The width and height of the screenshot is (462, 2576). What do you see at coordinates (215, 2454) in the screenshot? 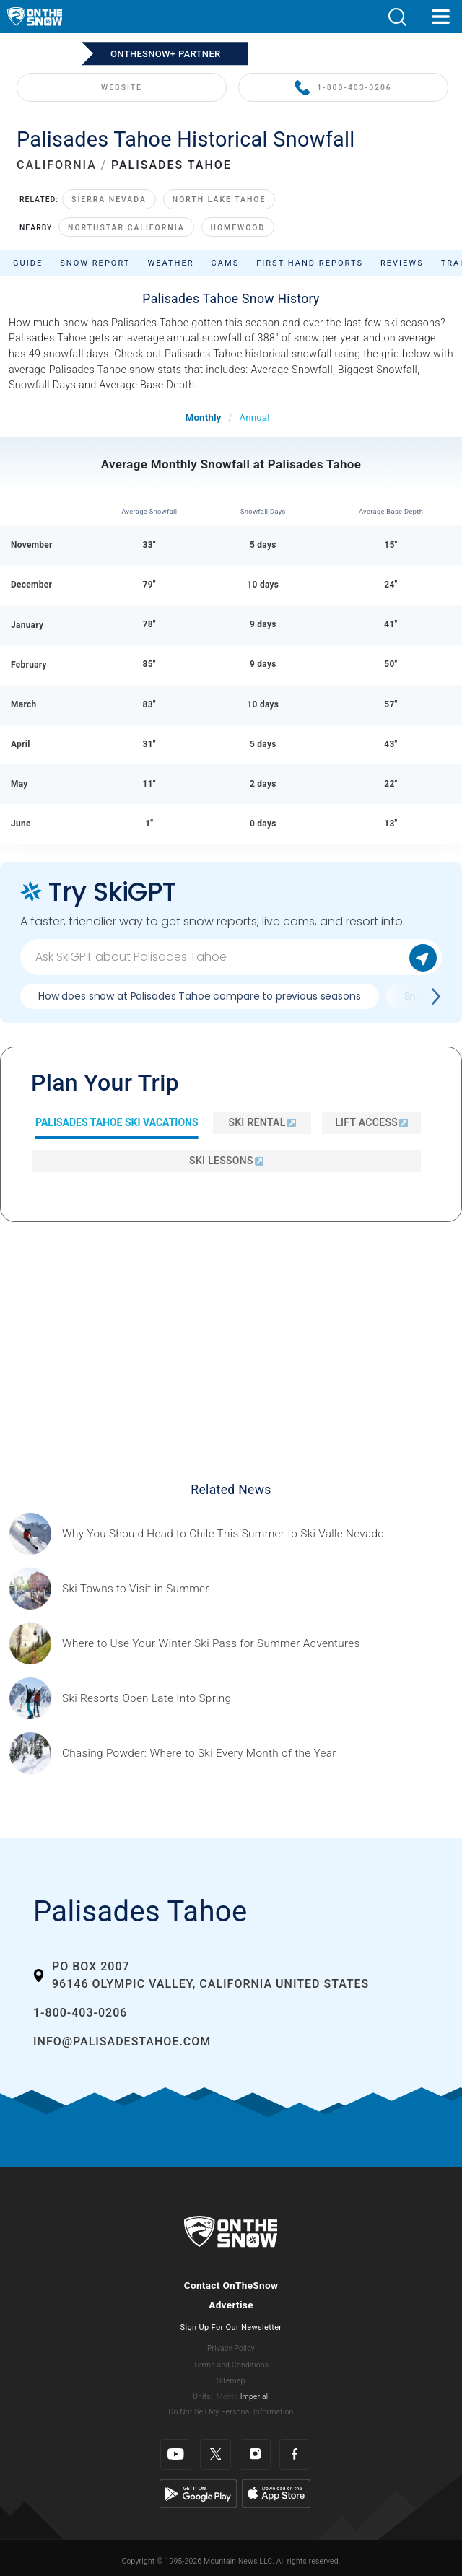
I see `[Twitter]` at bounding box center [215, 2454].